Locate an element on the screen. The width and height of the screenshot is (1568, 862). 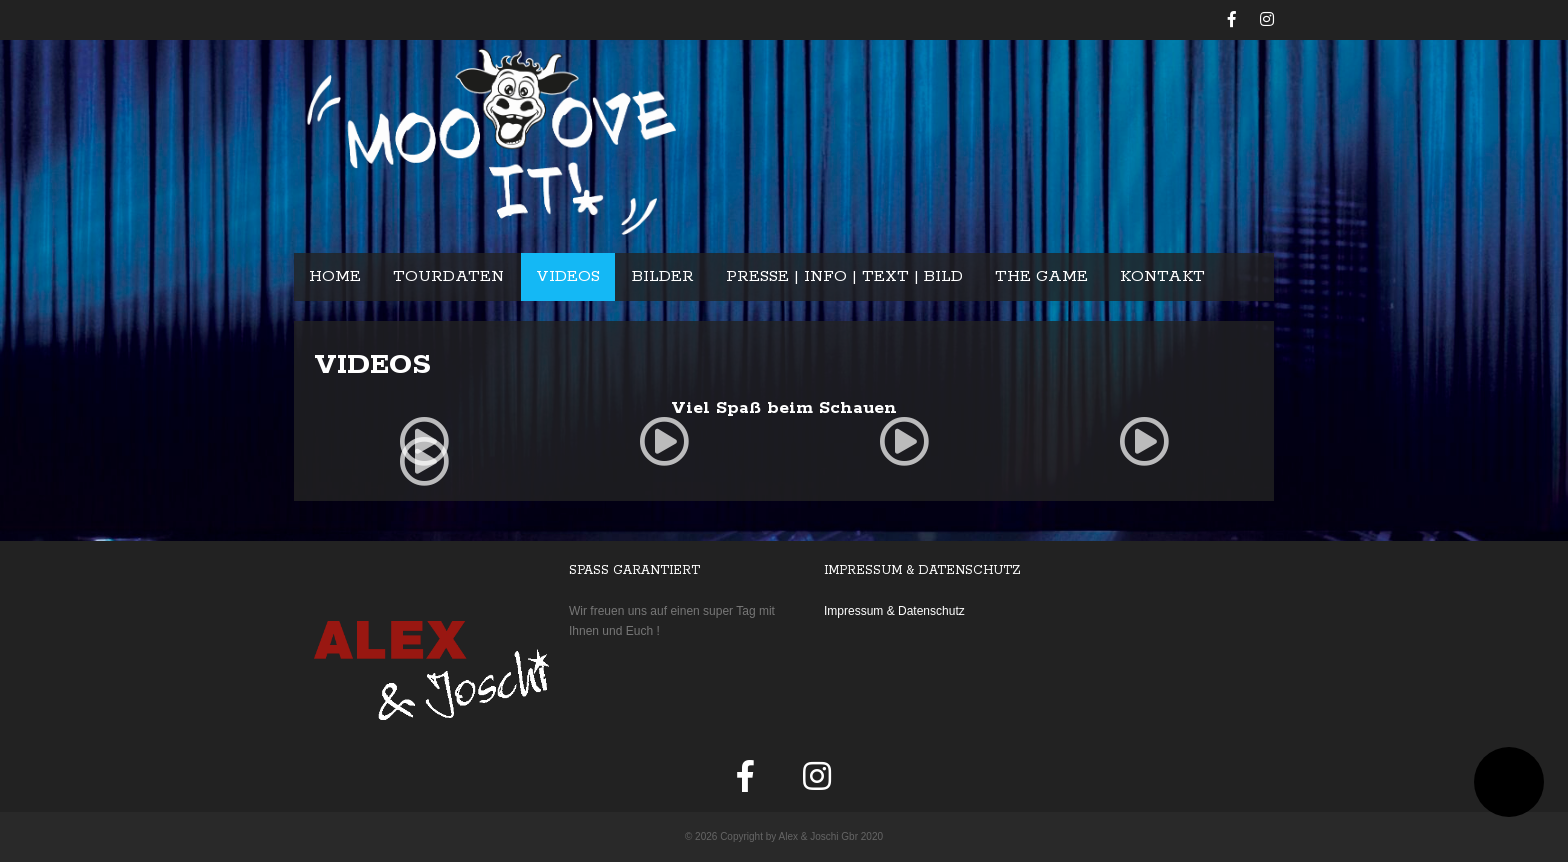
Presse | Info | Text | Bild is located at coordinates (844, 276).